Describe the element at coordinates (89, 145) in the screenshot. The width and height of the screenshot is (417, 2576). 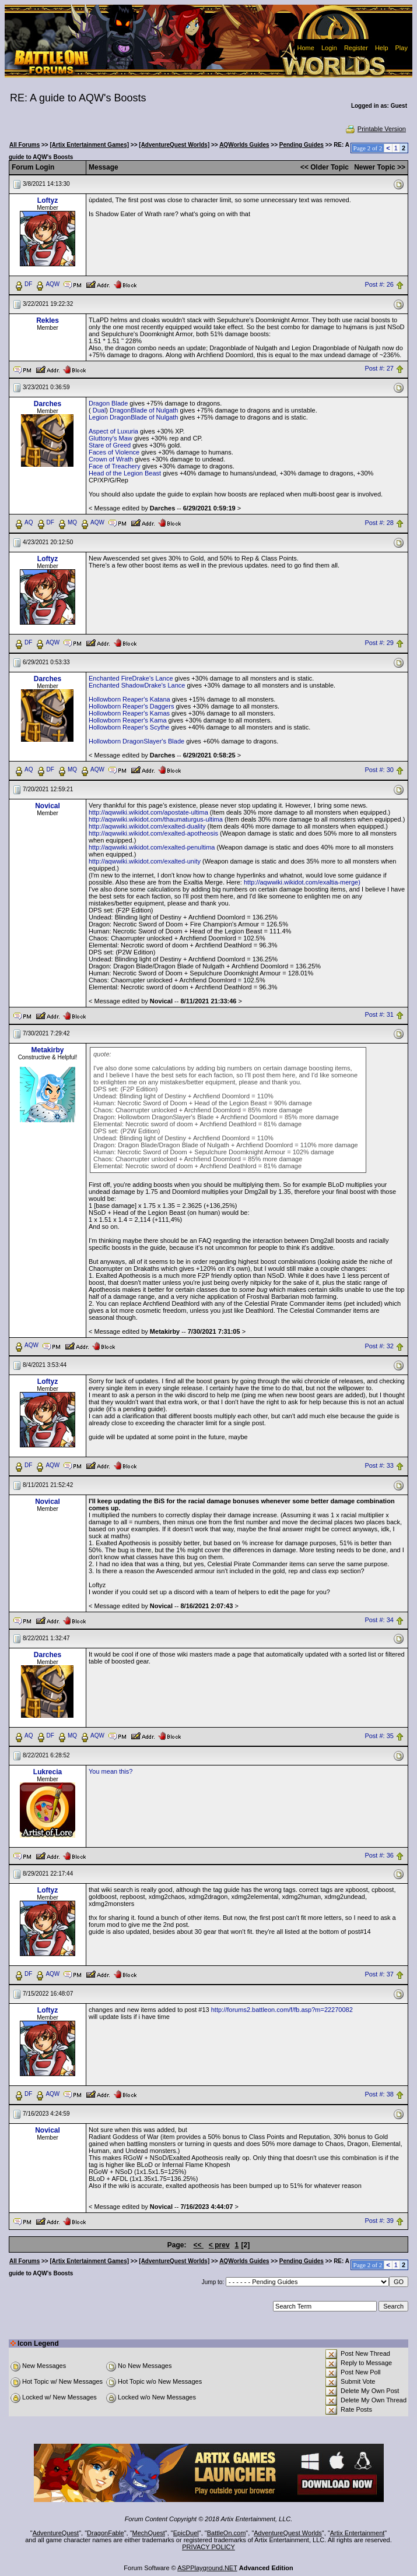
I see `[Artix Entertainment Games]` at that location.